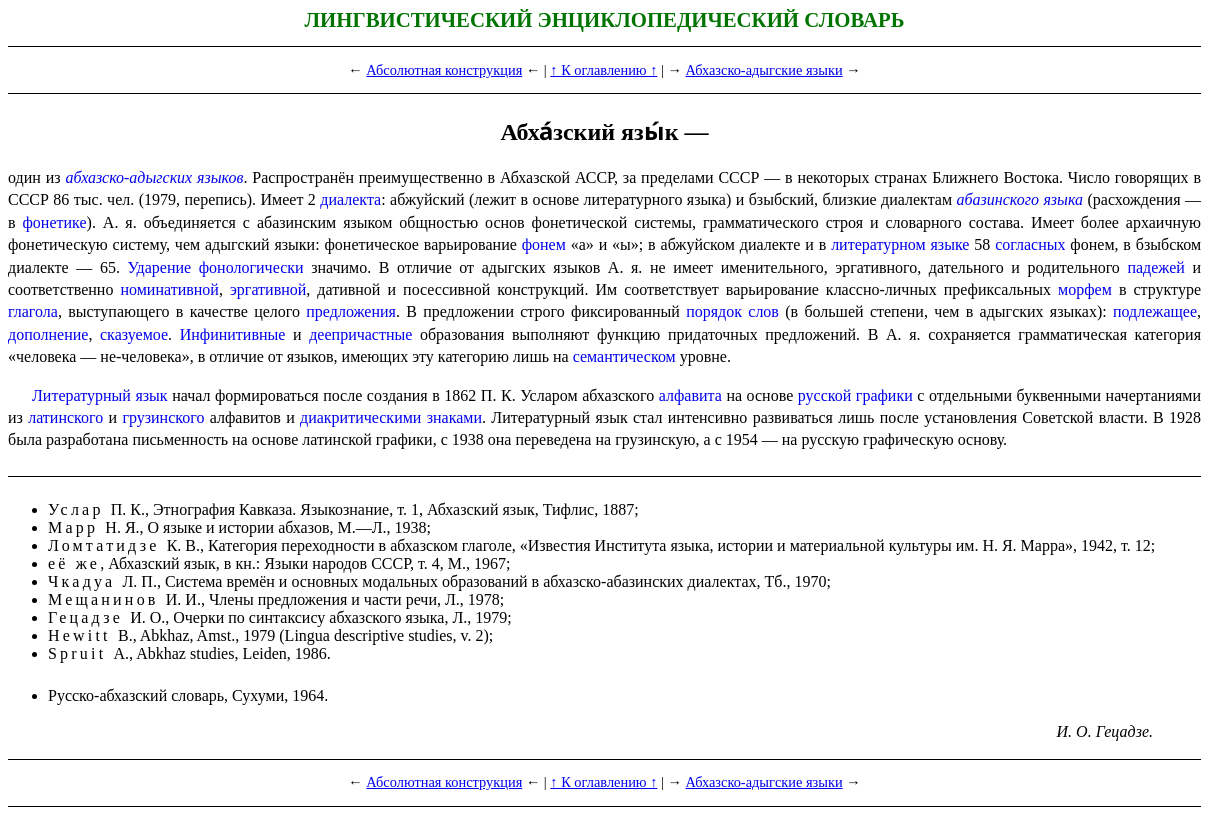 This screenshot has width=1209, height=821. What do you see at coordinates (624, 356) in the screenshot?
I see `семантическом` at bounding box center [624, 356].